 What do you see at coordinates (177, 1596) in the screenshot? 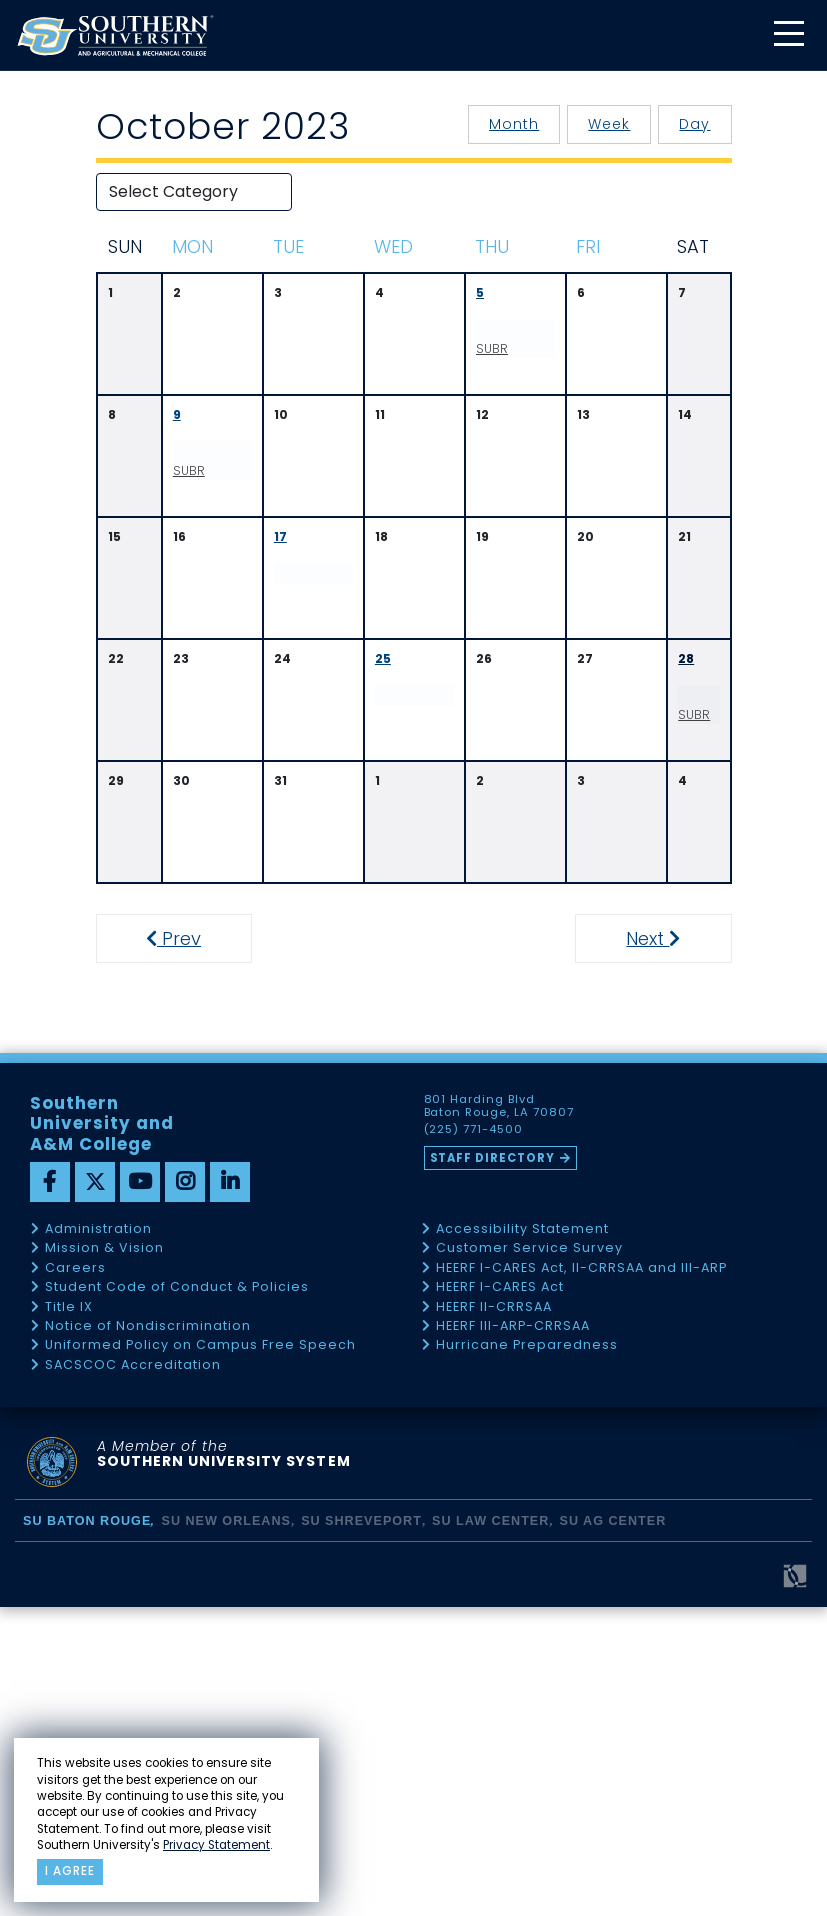
I see `Student Code of Conduct & Policies` at bounding box center [177, 1596].